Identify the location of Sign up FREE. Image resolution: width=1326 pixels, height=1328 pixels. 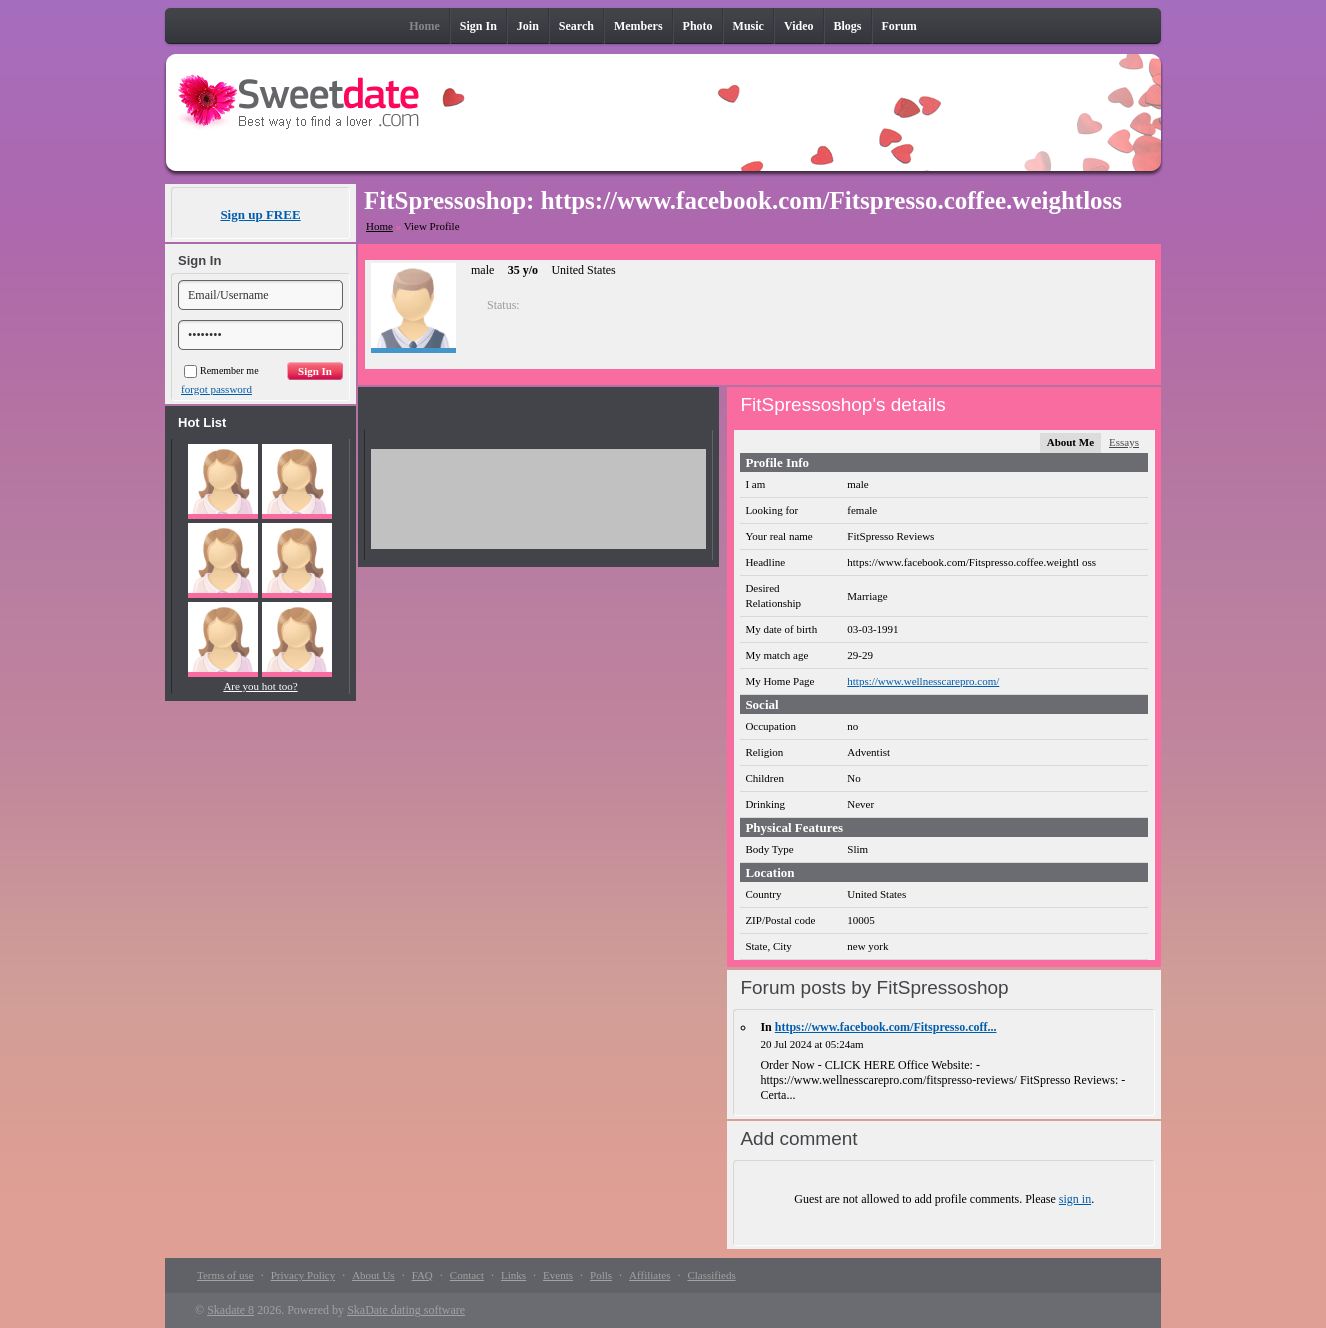
(260, 214).